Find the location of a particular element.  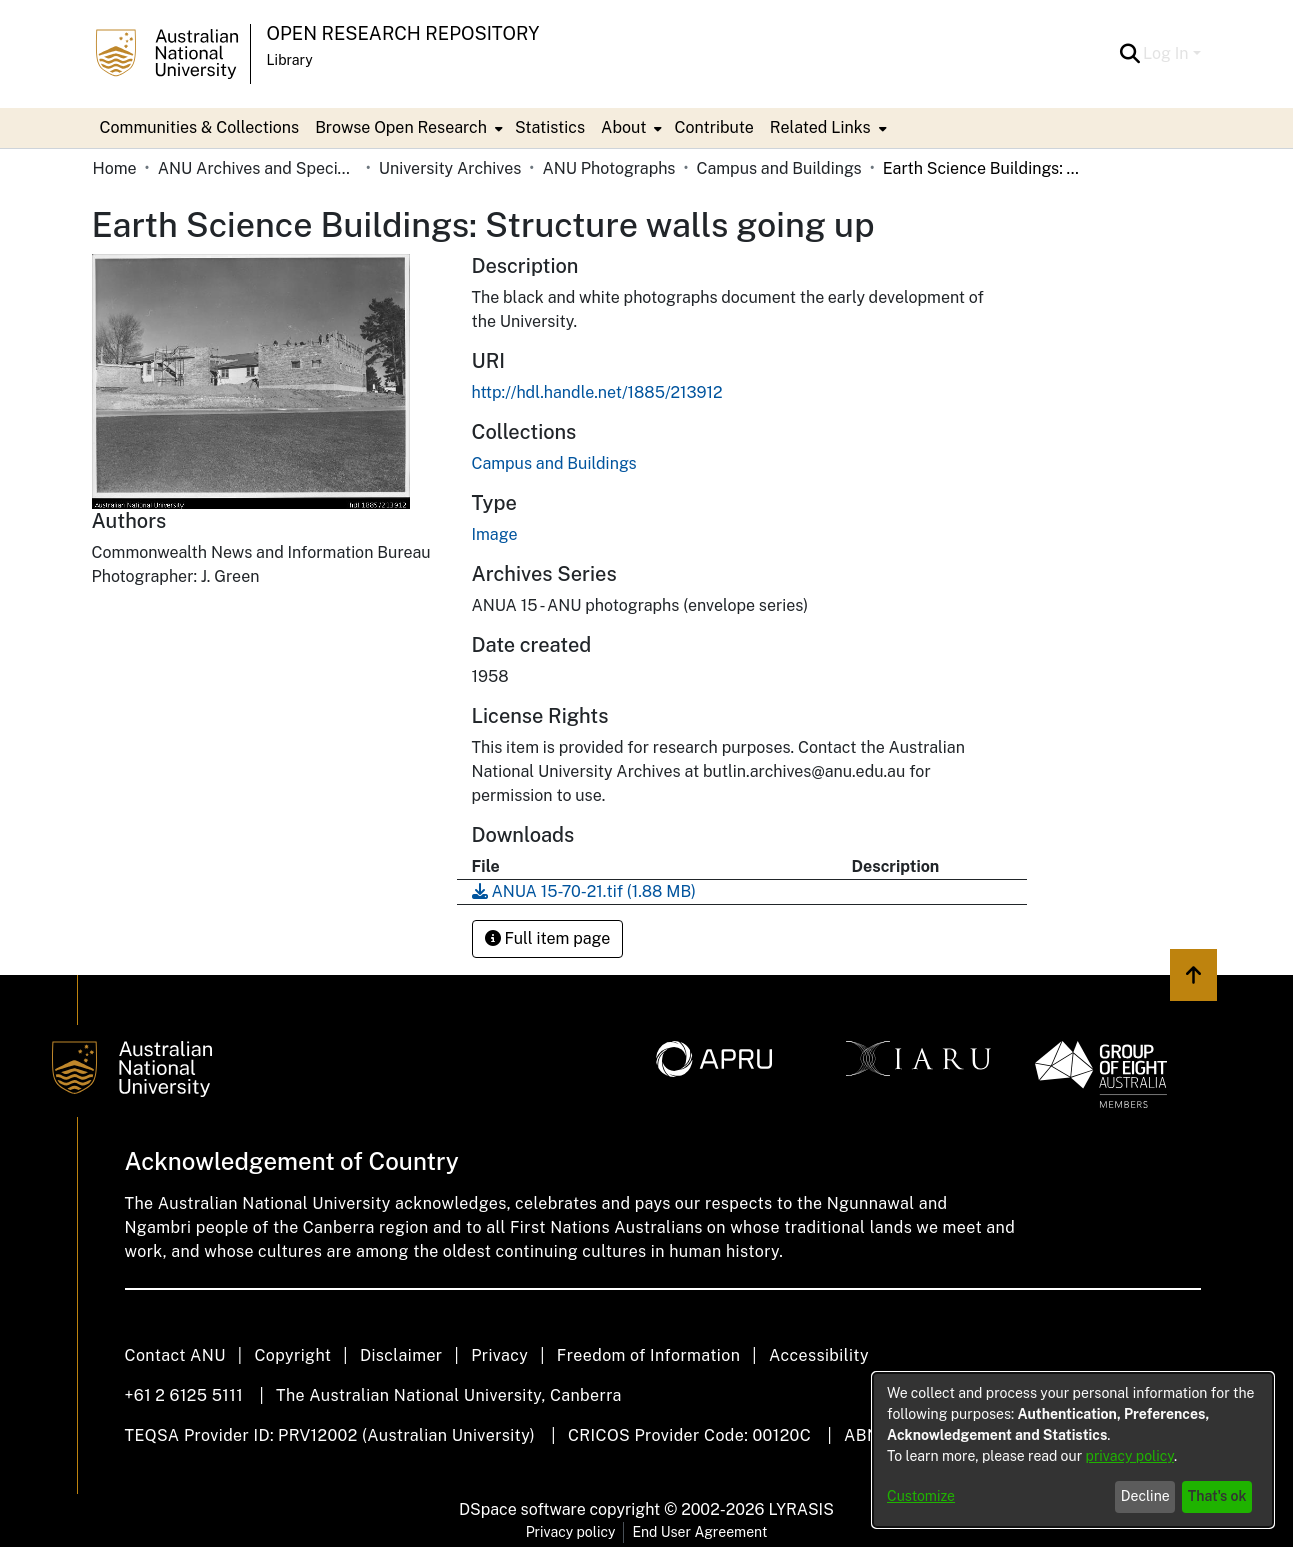

Freedom of Information is located at coordinates (648, 1355).